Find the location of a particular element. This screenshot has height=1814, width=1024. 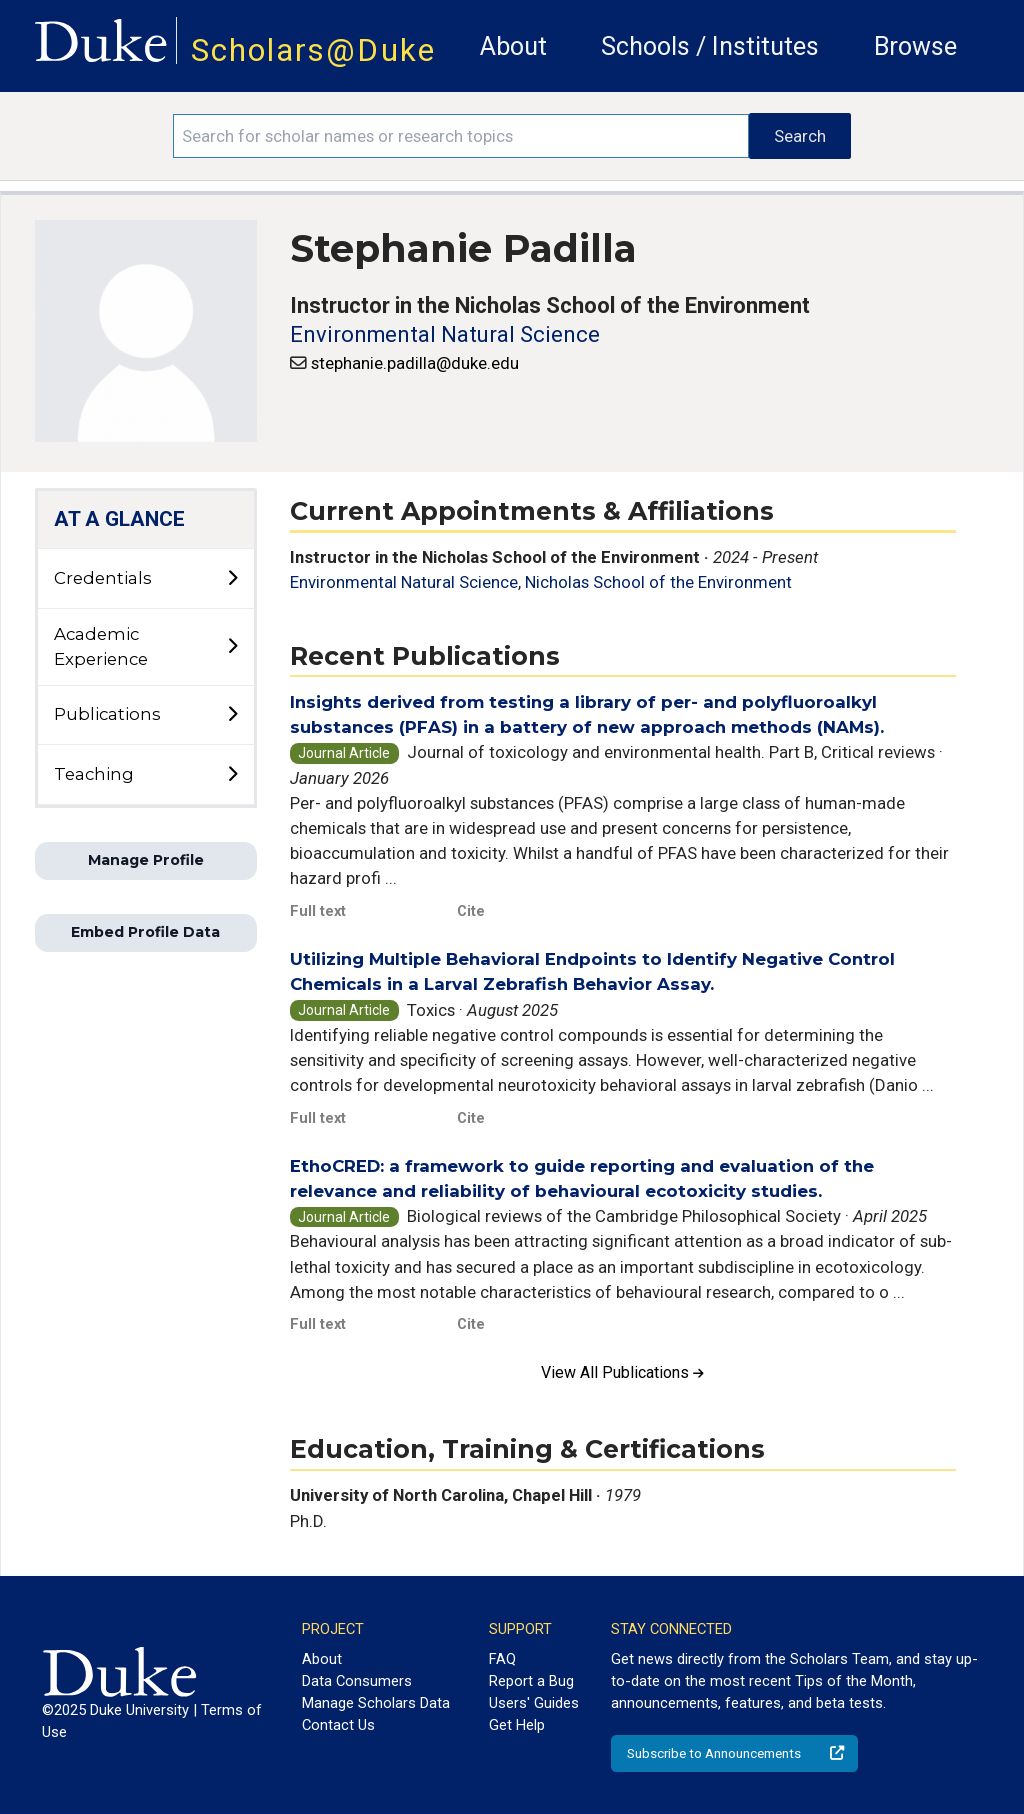

Full text is located at coordinates (318, 911).